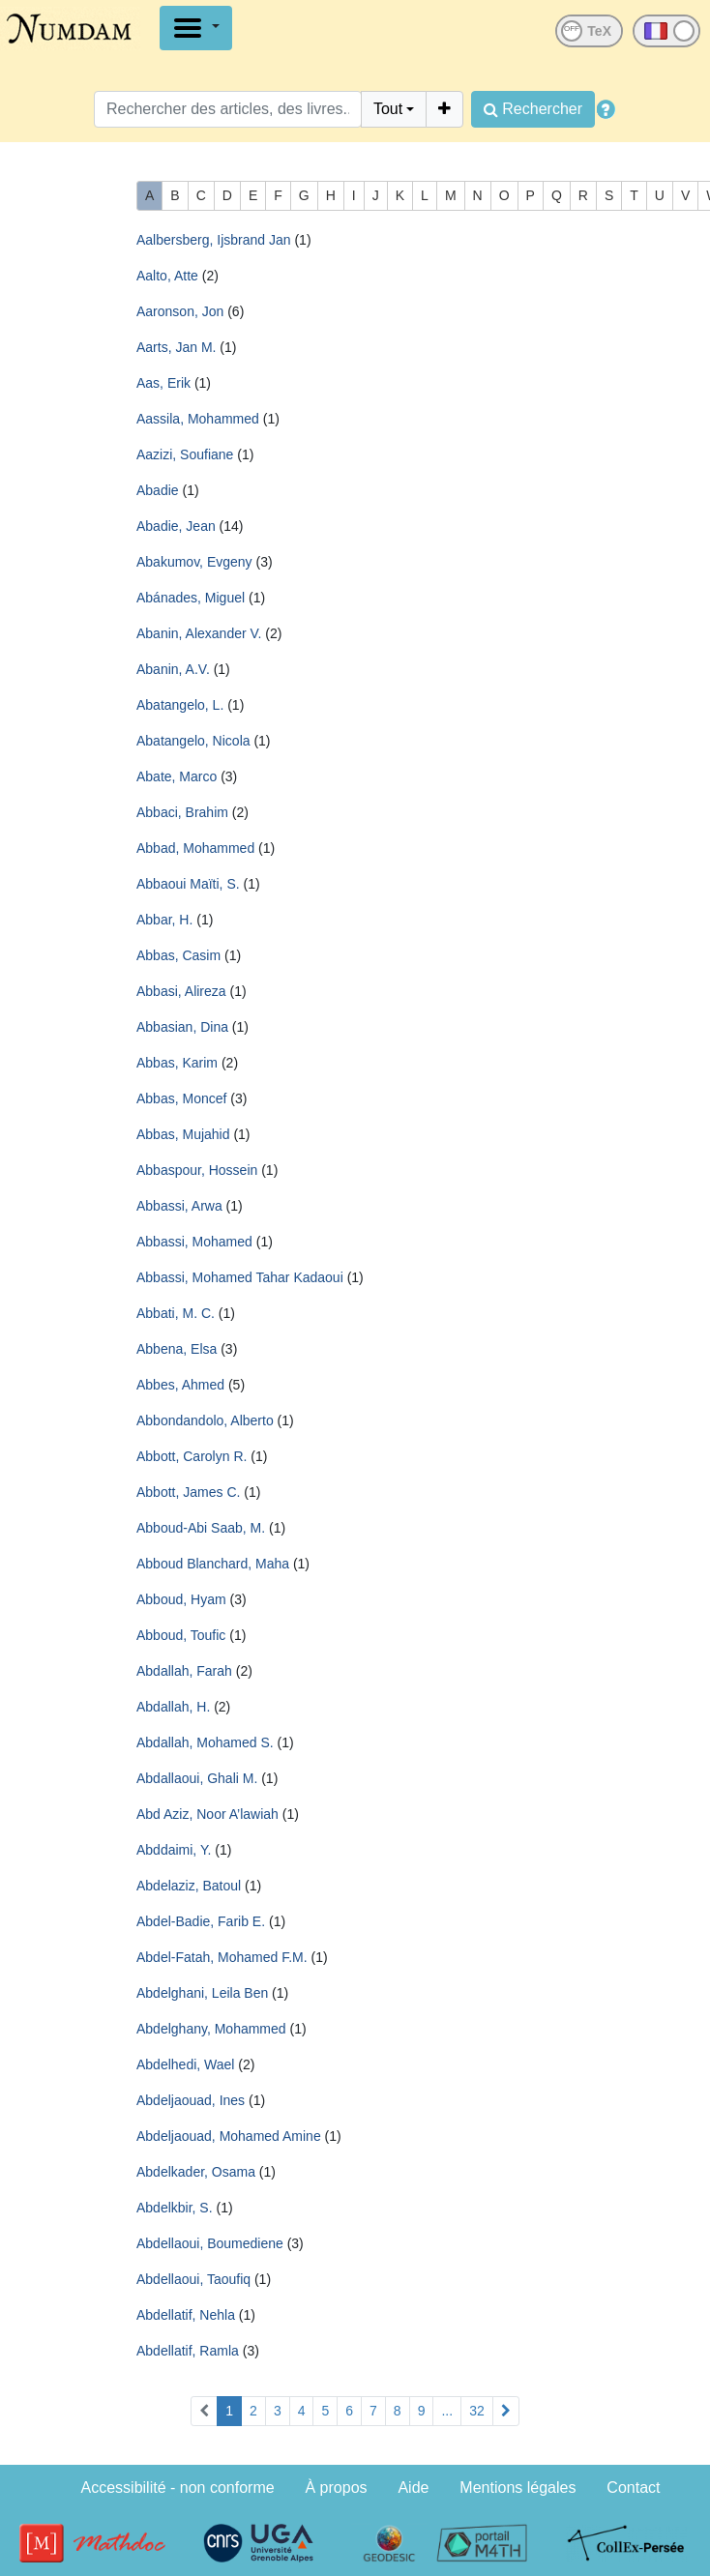 This screenshot has height=2576, width=710. Describe the element at coordinates (164, 919) in the screenshot. I see `Abbar, H.` at that location.